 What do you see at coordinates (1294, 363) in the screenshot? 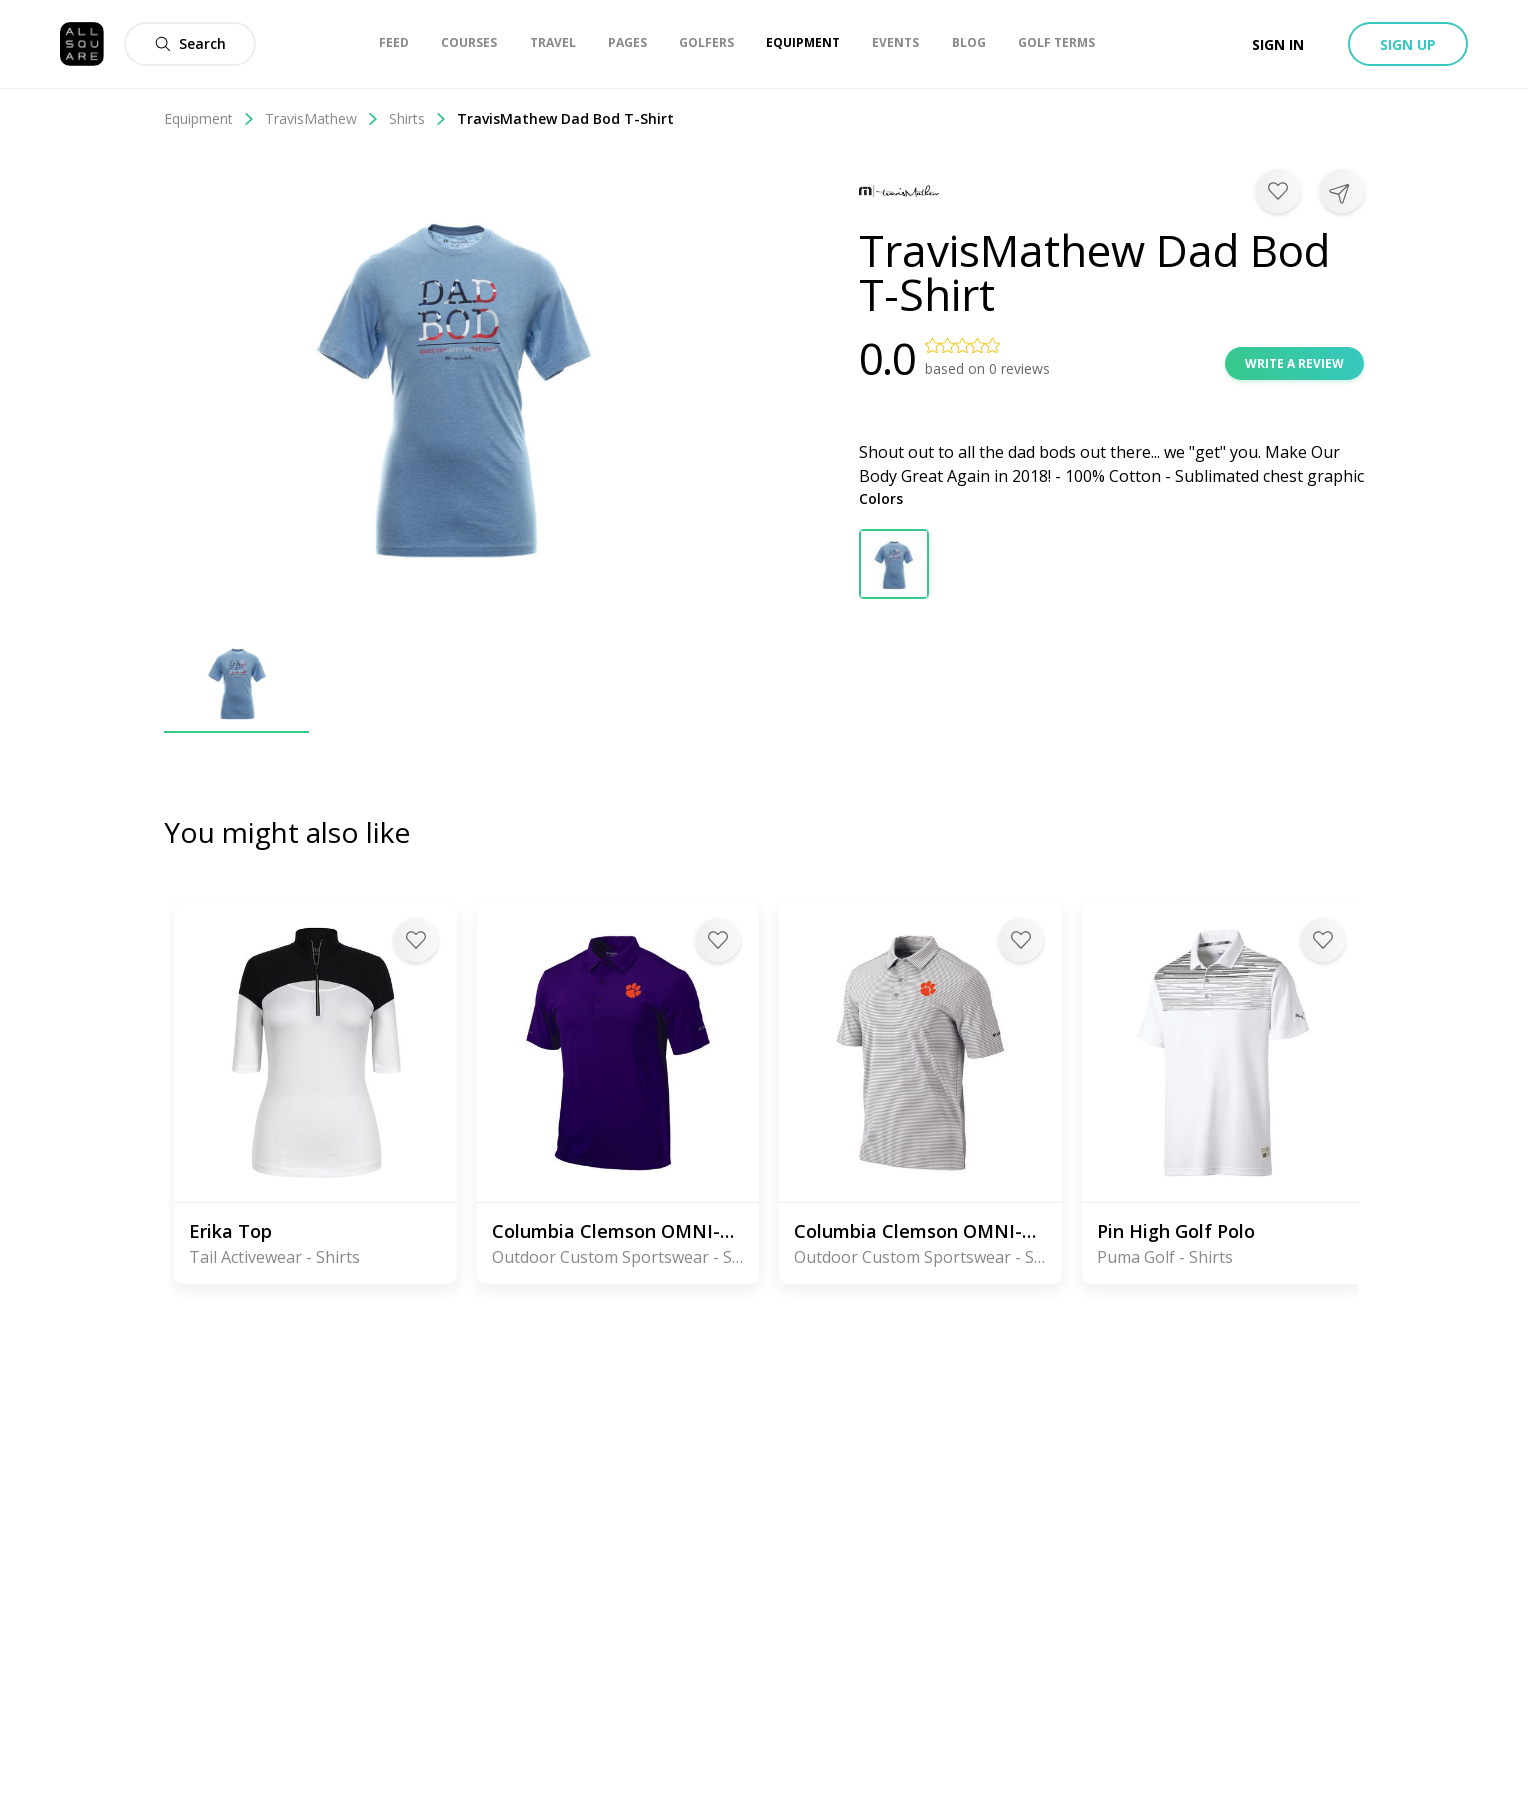
I see `Write a review` at bounding box center [1294, 363].